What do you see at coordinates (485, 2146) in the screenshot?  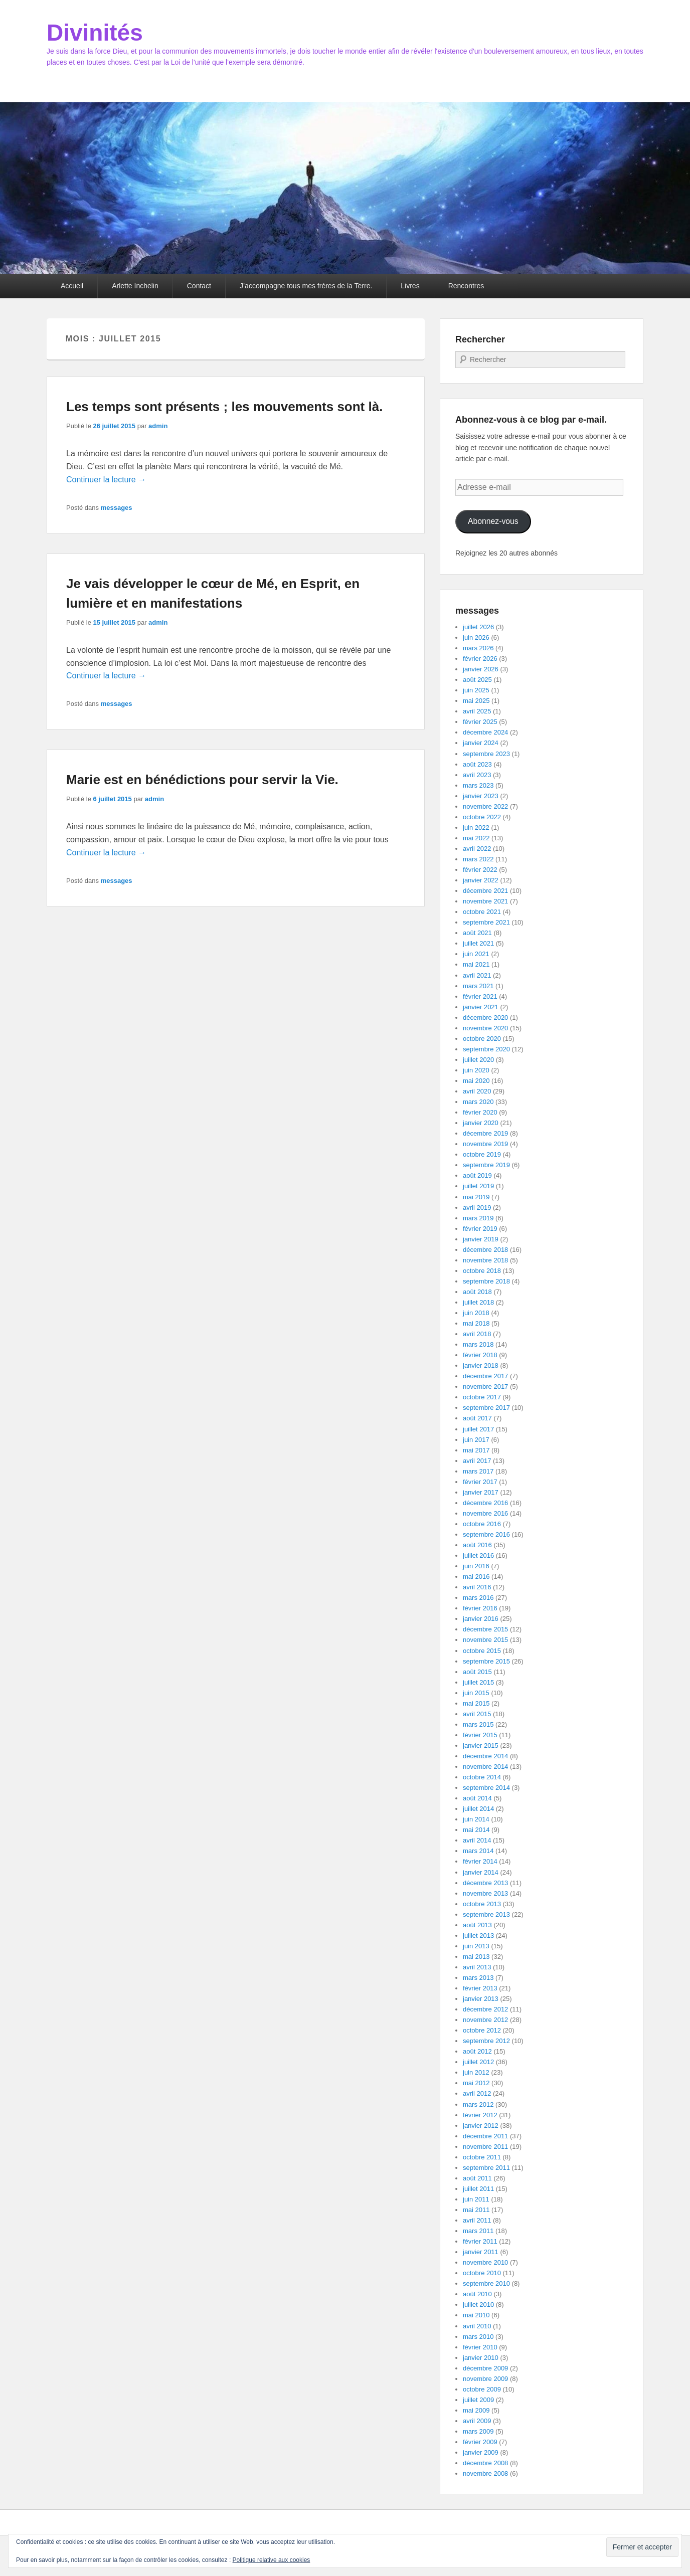 I see `novembre 2011` at bounding box center [485, 2146].